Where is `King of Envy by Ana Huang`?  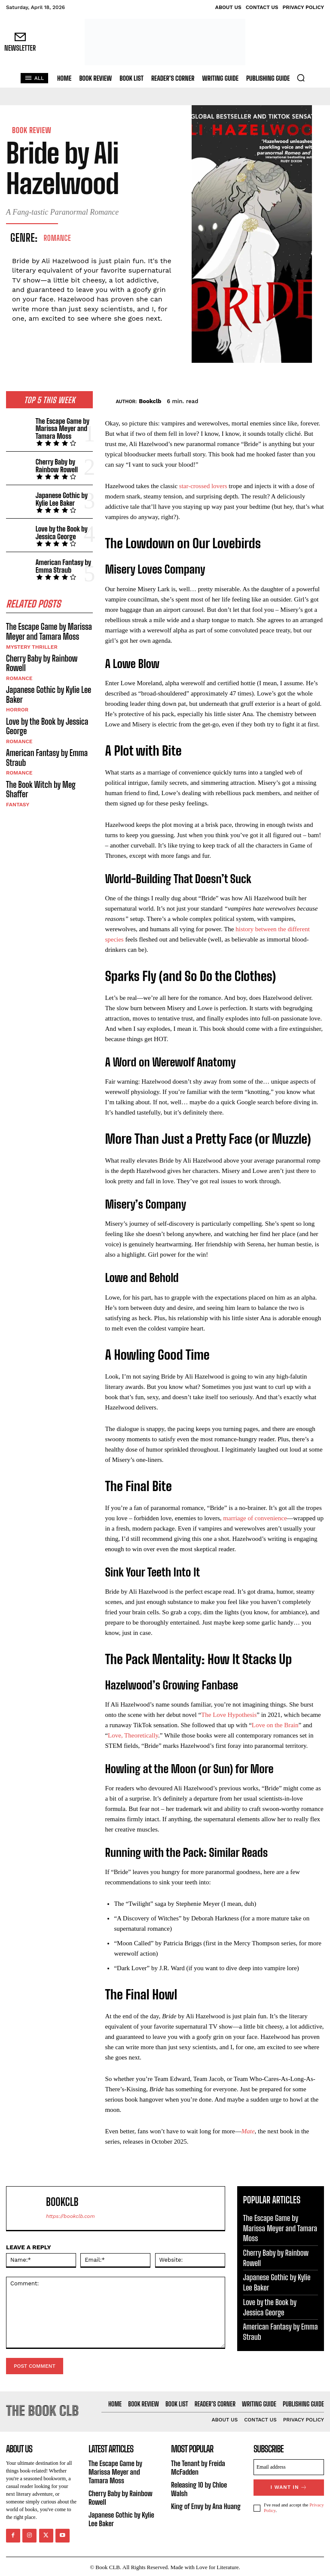 King of Envy by Ana Huang is located at coordinates (204, 2504).